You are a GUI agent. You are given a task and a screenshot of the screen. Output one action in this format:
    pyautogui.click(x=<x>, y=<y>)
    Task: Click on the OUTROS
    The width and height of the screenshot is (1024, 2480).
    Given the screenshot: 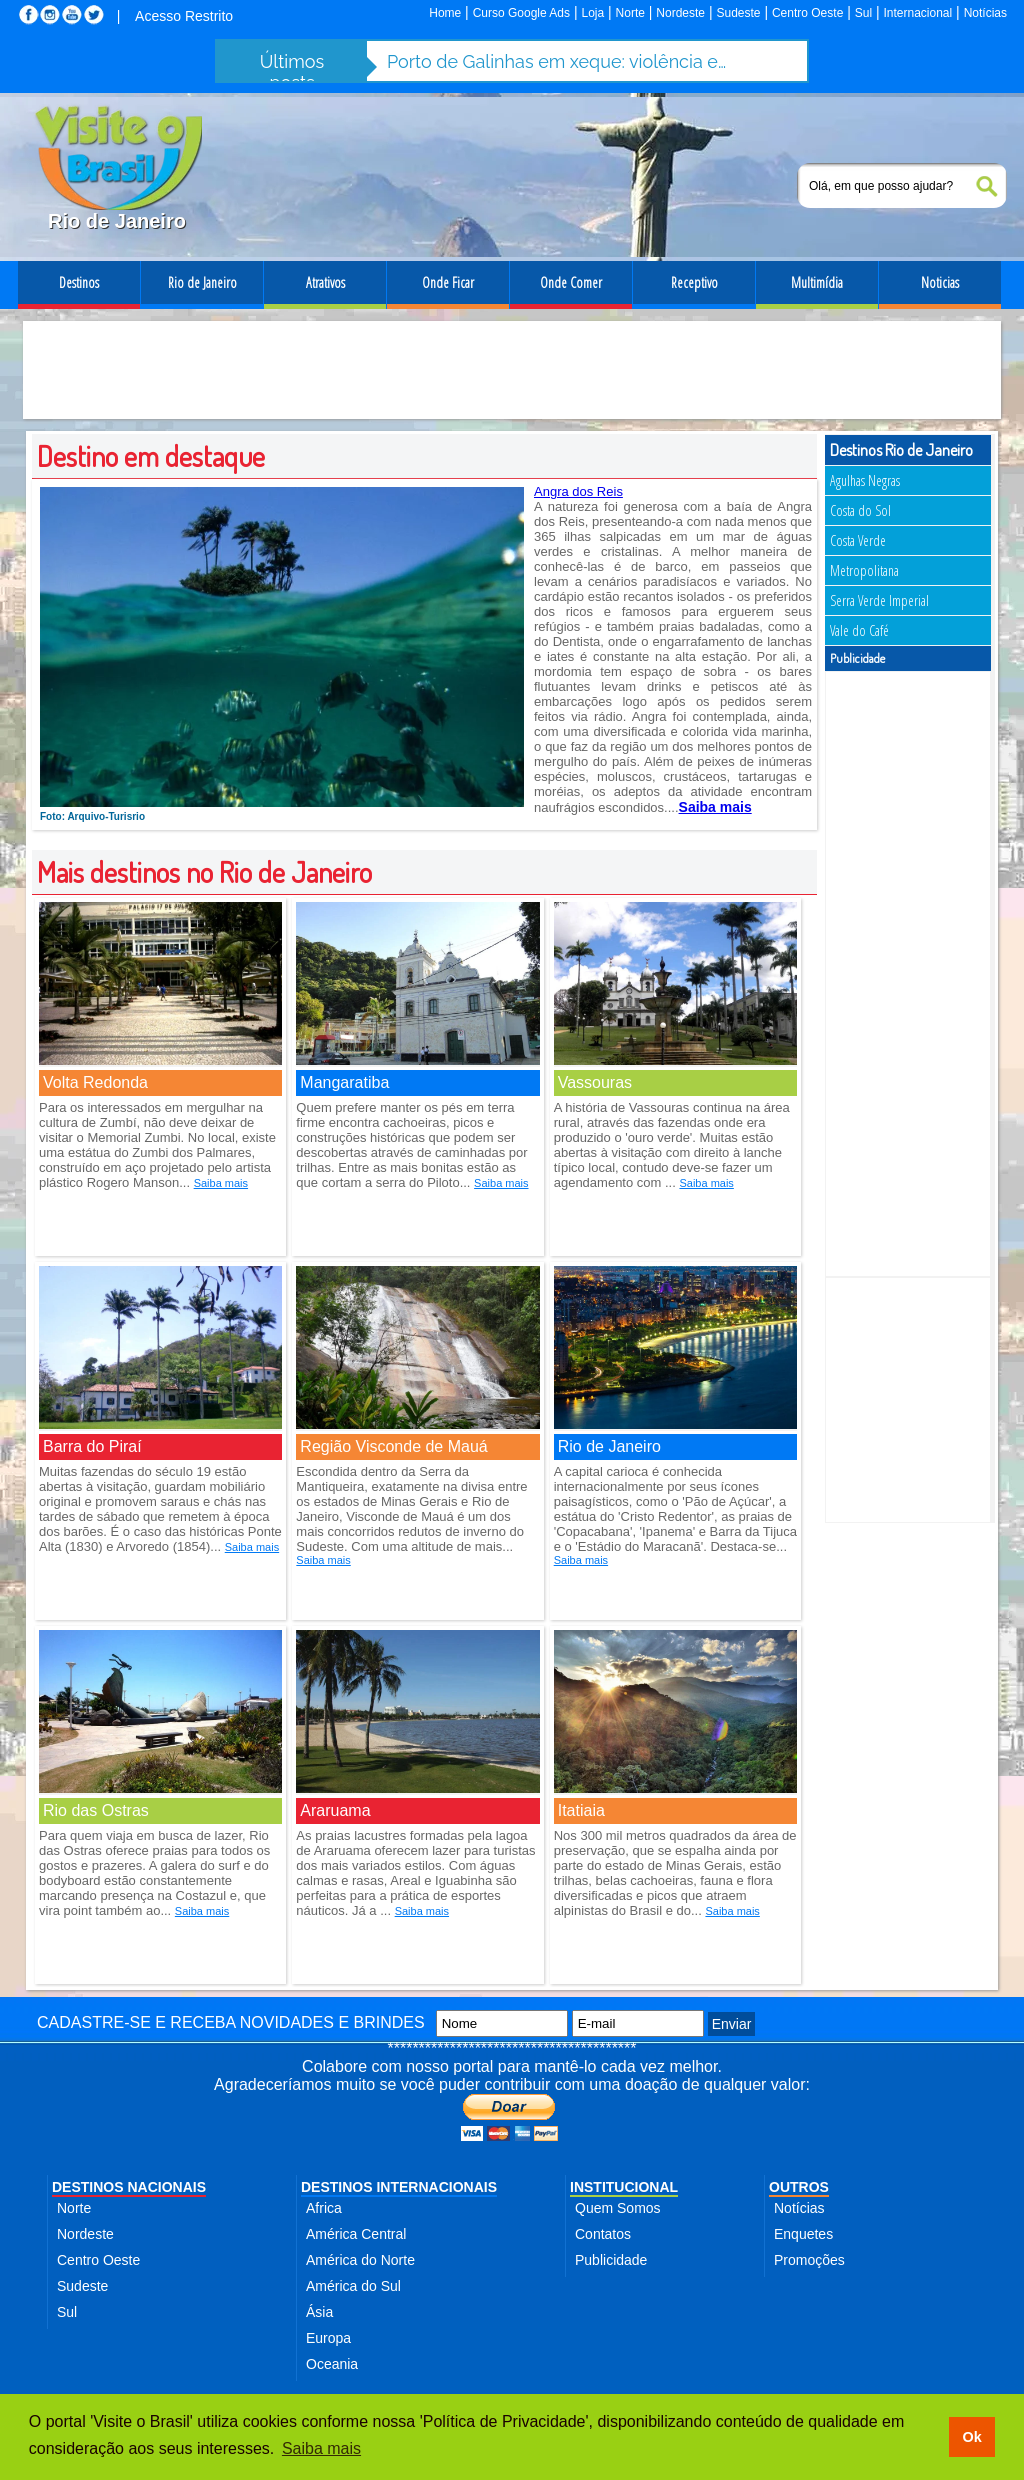 What is the action you would take?
    pyautogui.click(x=799, y=2187)
    